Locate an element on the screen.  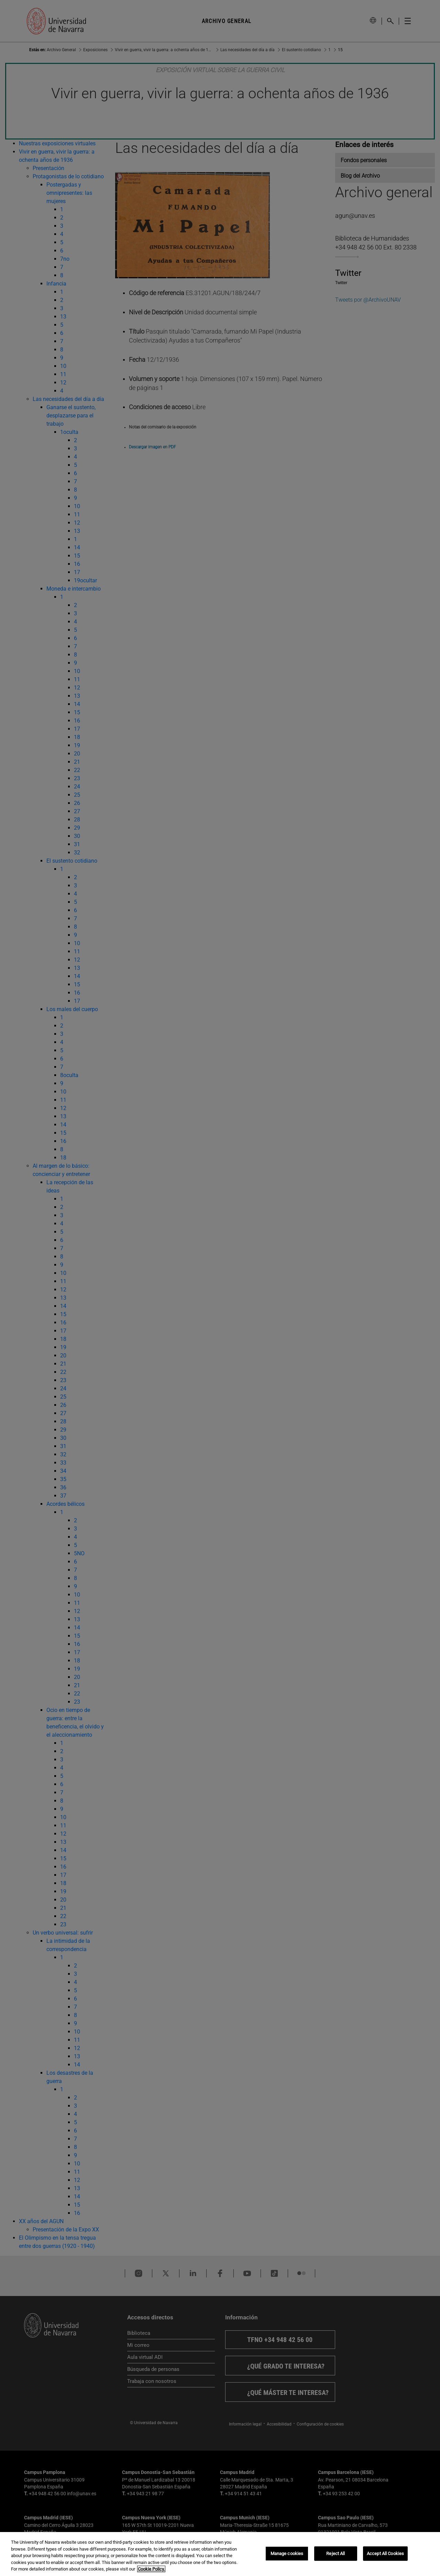
Accept All Cookies is located at coordinates (385, 2553).